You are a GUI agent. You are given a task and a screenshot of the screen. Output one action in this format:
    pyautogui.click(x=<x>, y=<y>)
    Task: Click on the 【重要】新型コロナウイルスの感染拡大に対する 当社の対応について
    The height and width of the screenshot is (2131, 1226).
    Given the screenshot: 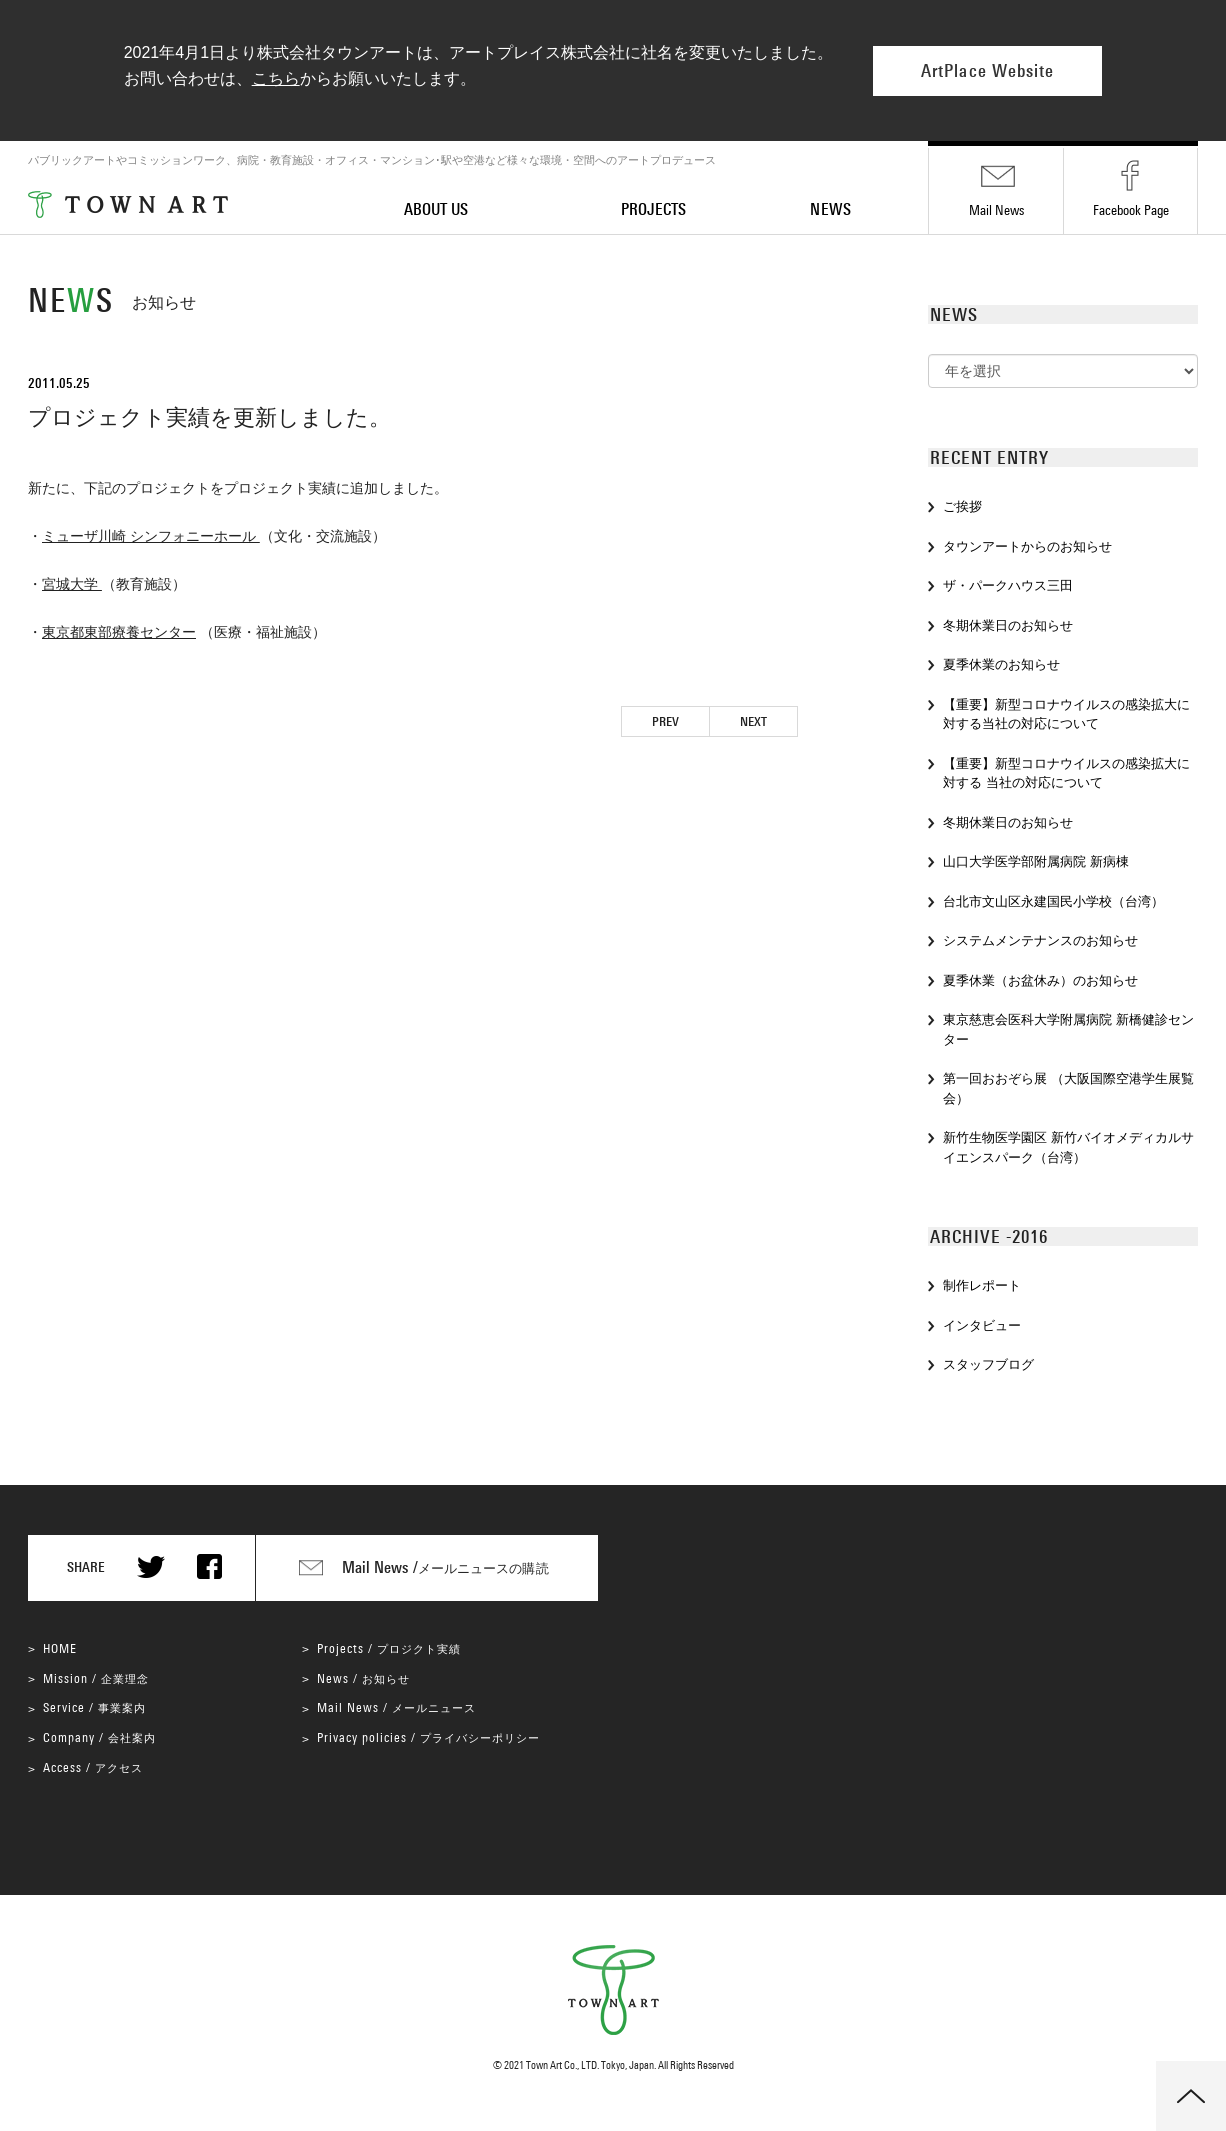 What is the action you would take?
    pyautogui.click(x=1066, y=773)
    